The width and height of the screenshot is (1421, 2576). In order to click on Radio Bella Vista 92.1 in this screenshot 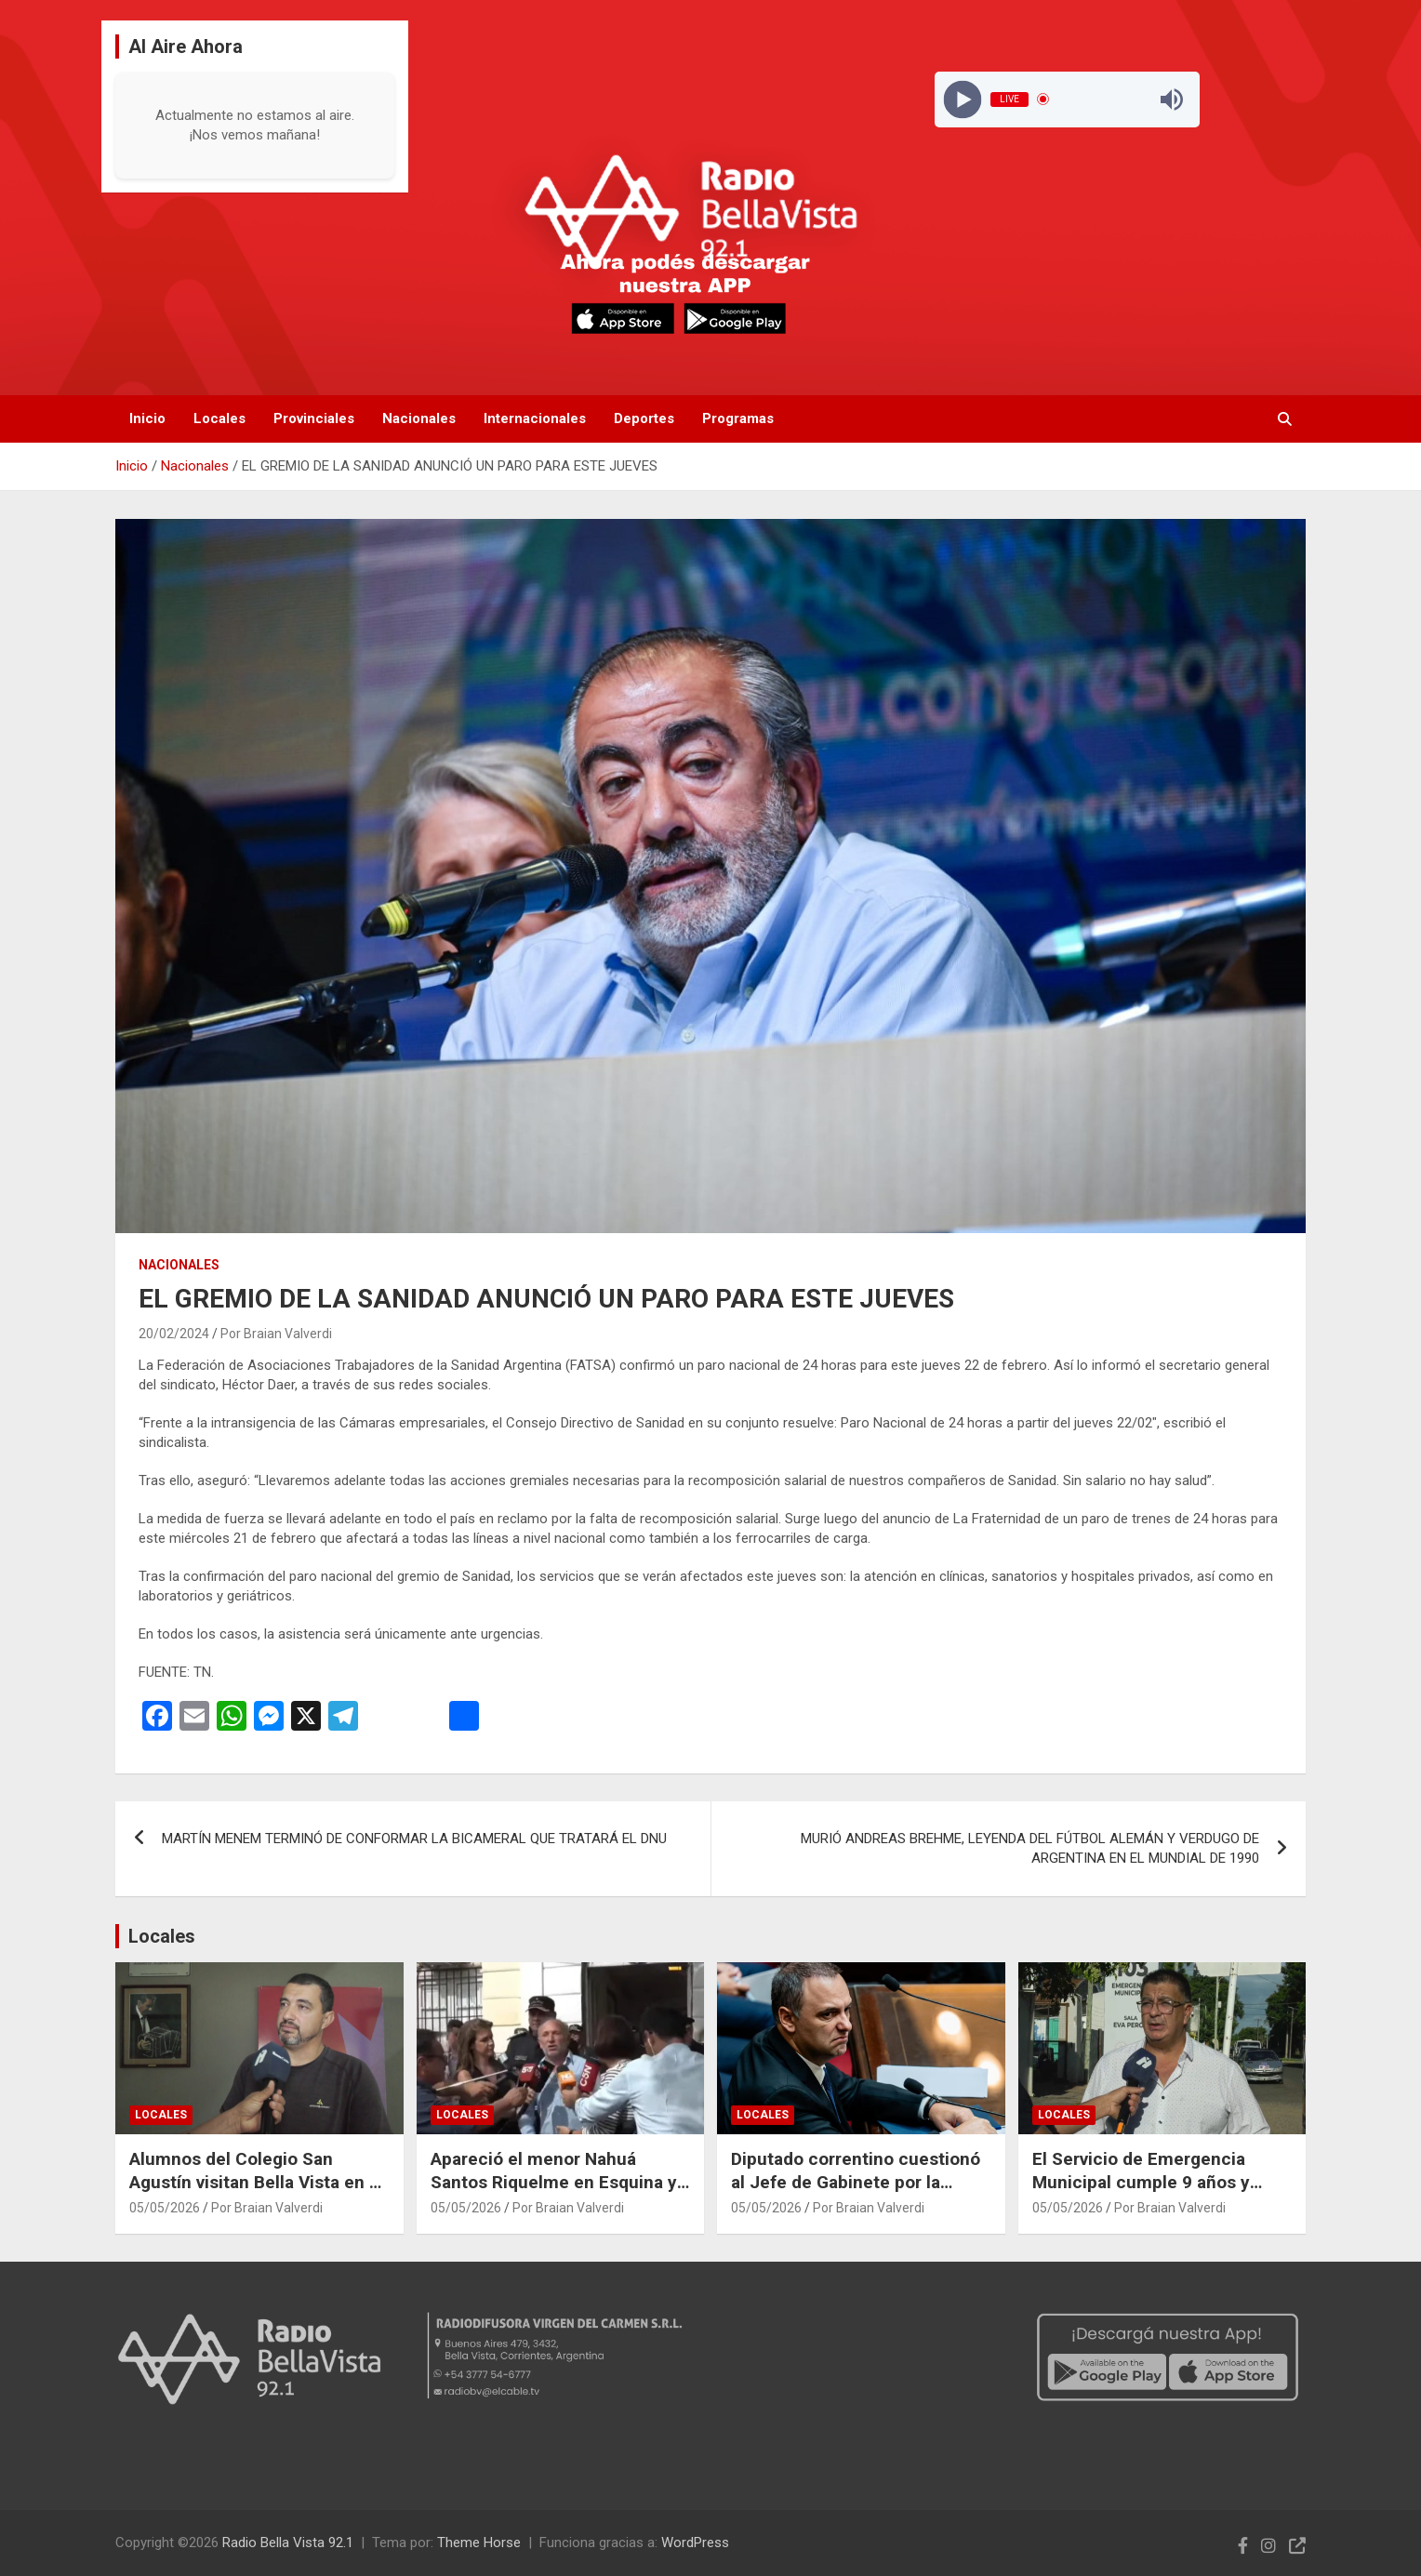, I will do `click(287, 2542)`.